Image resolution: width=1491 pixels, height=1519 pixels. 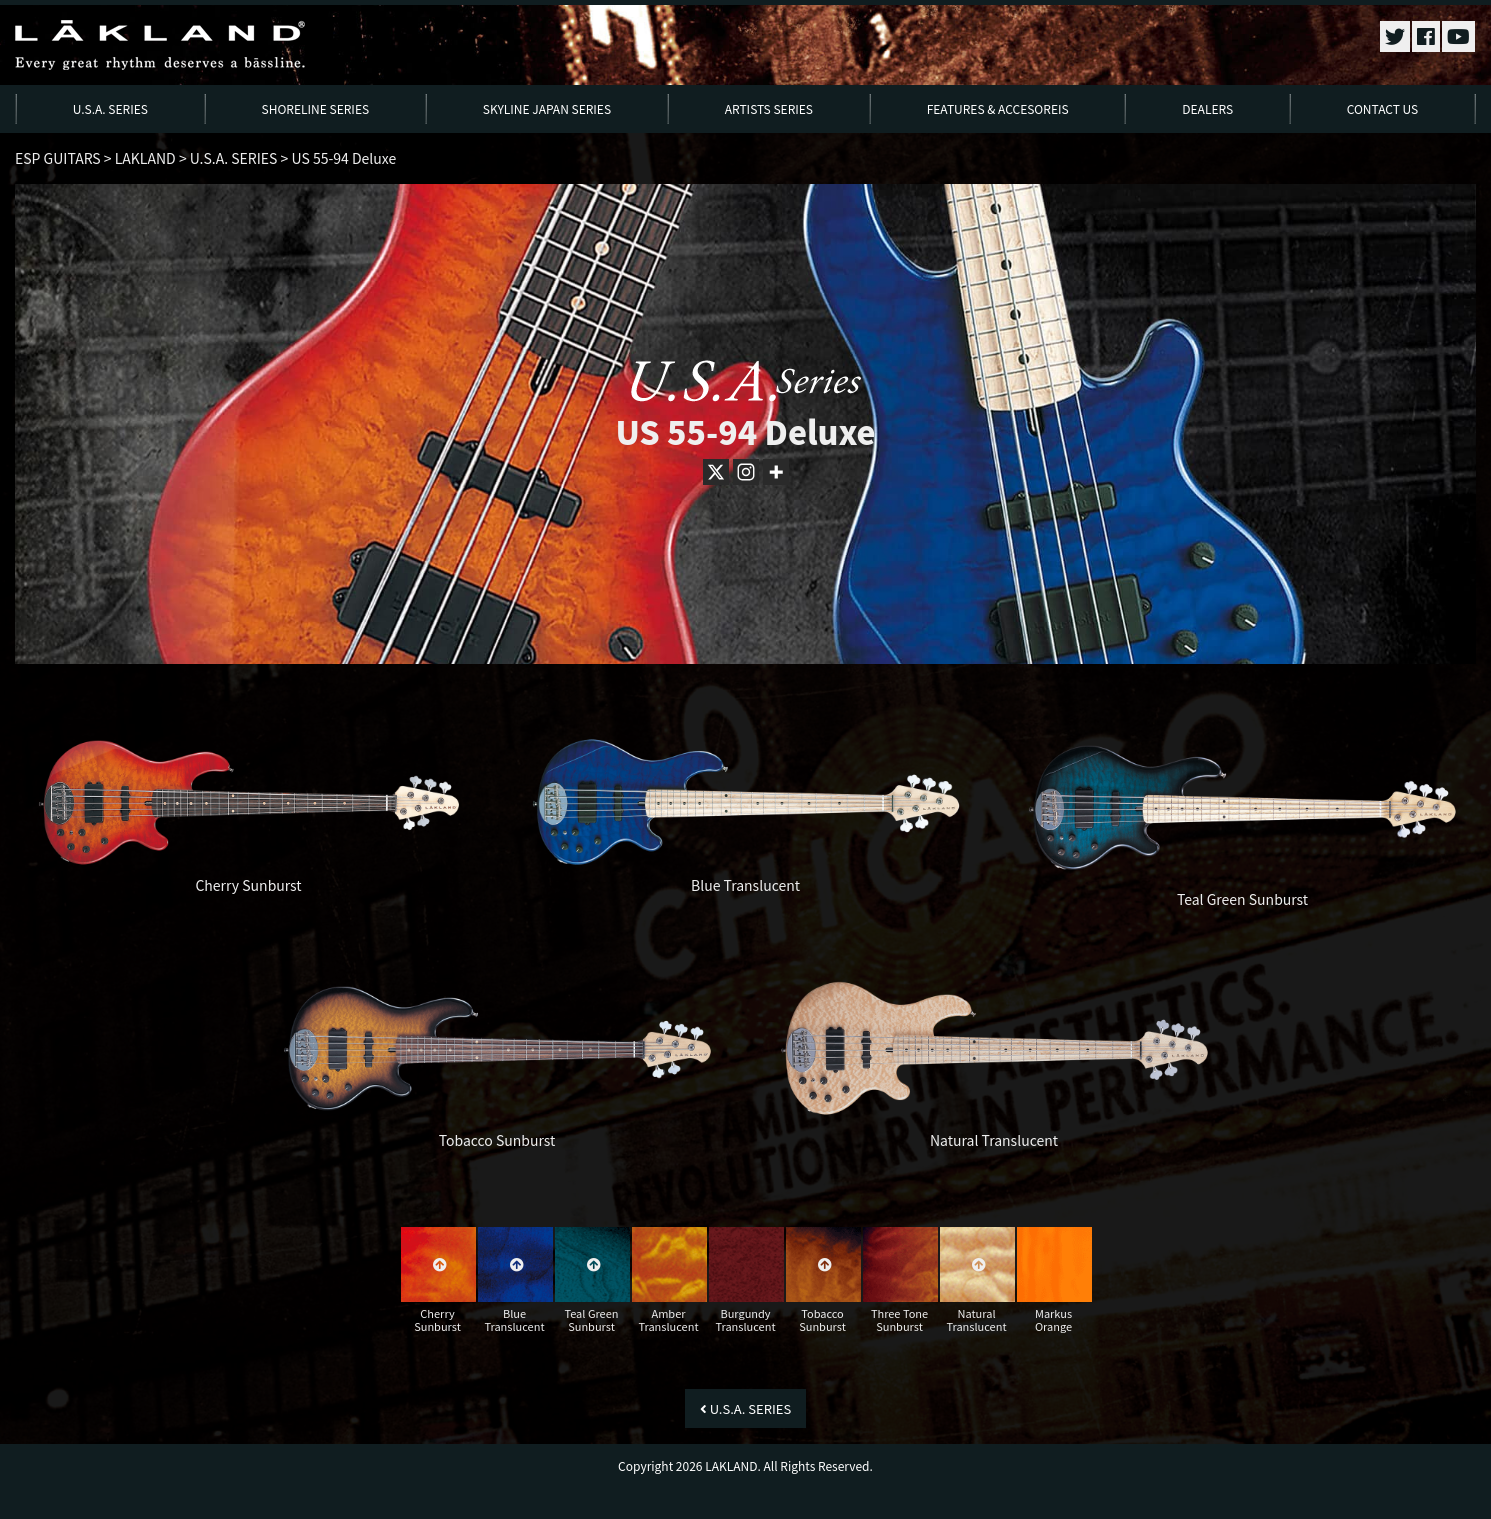 I want to click on Blue Translucent, so click(x=745, y=885).